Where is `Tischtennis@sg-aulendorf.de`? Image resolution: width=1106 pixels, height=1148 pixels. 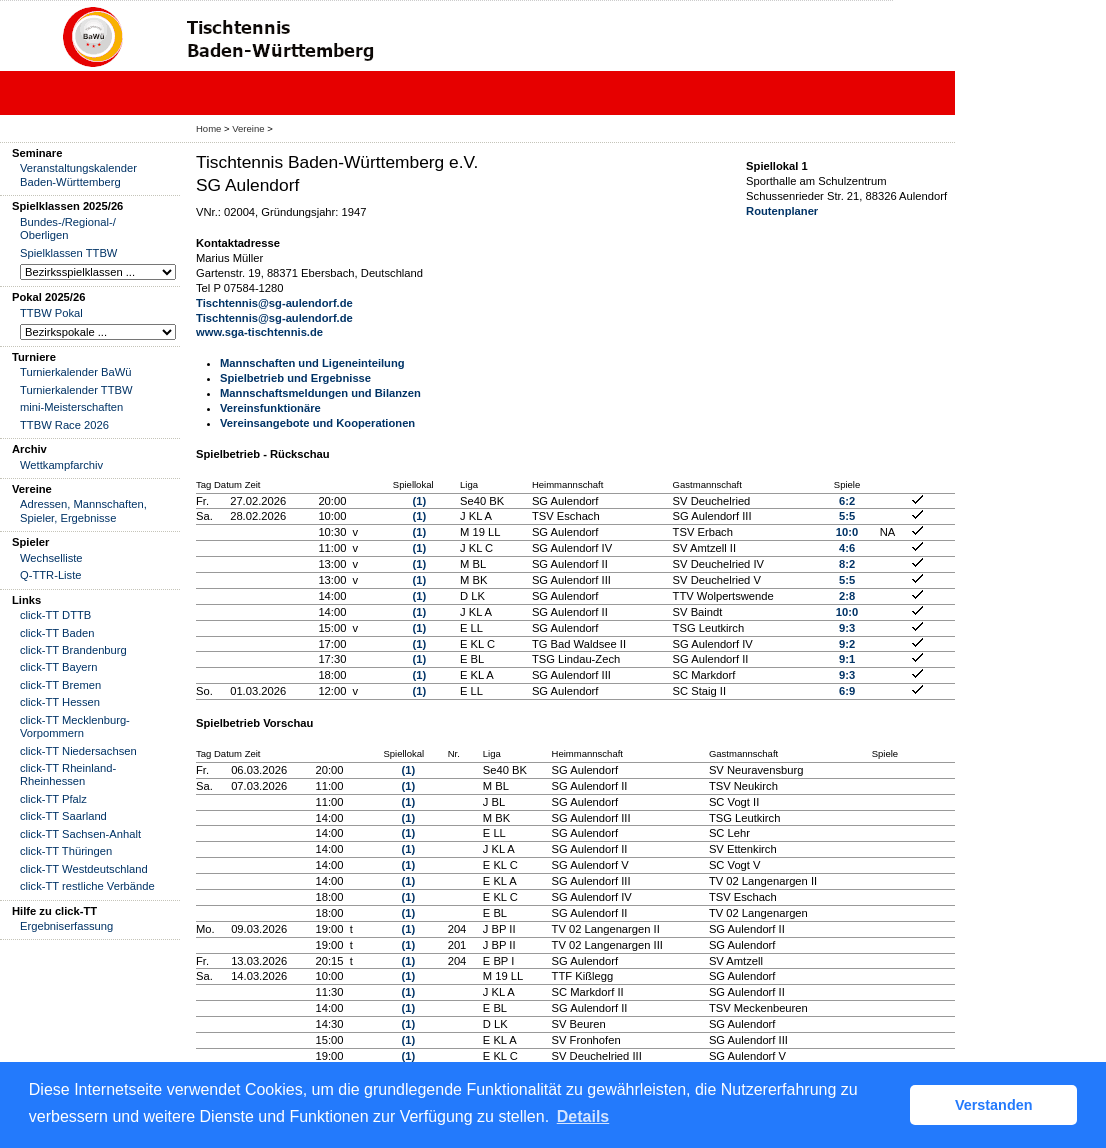 Tischtennis@sg-aulendorf.de is located at coordinates (274, 303).